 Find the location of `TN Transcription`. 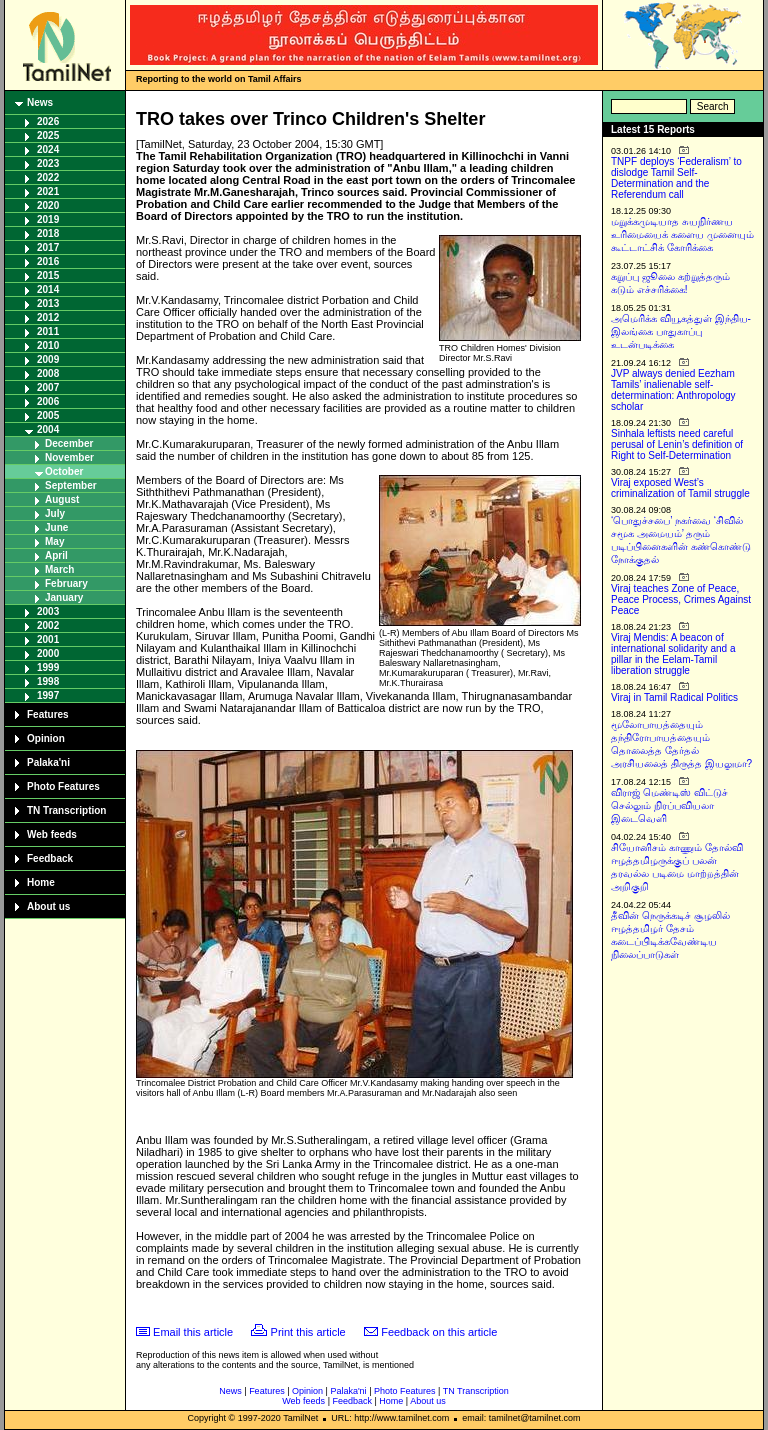

TN Transcription is located at coordinates (66, 810).